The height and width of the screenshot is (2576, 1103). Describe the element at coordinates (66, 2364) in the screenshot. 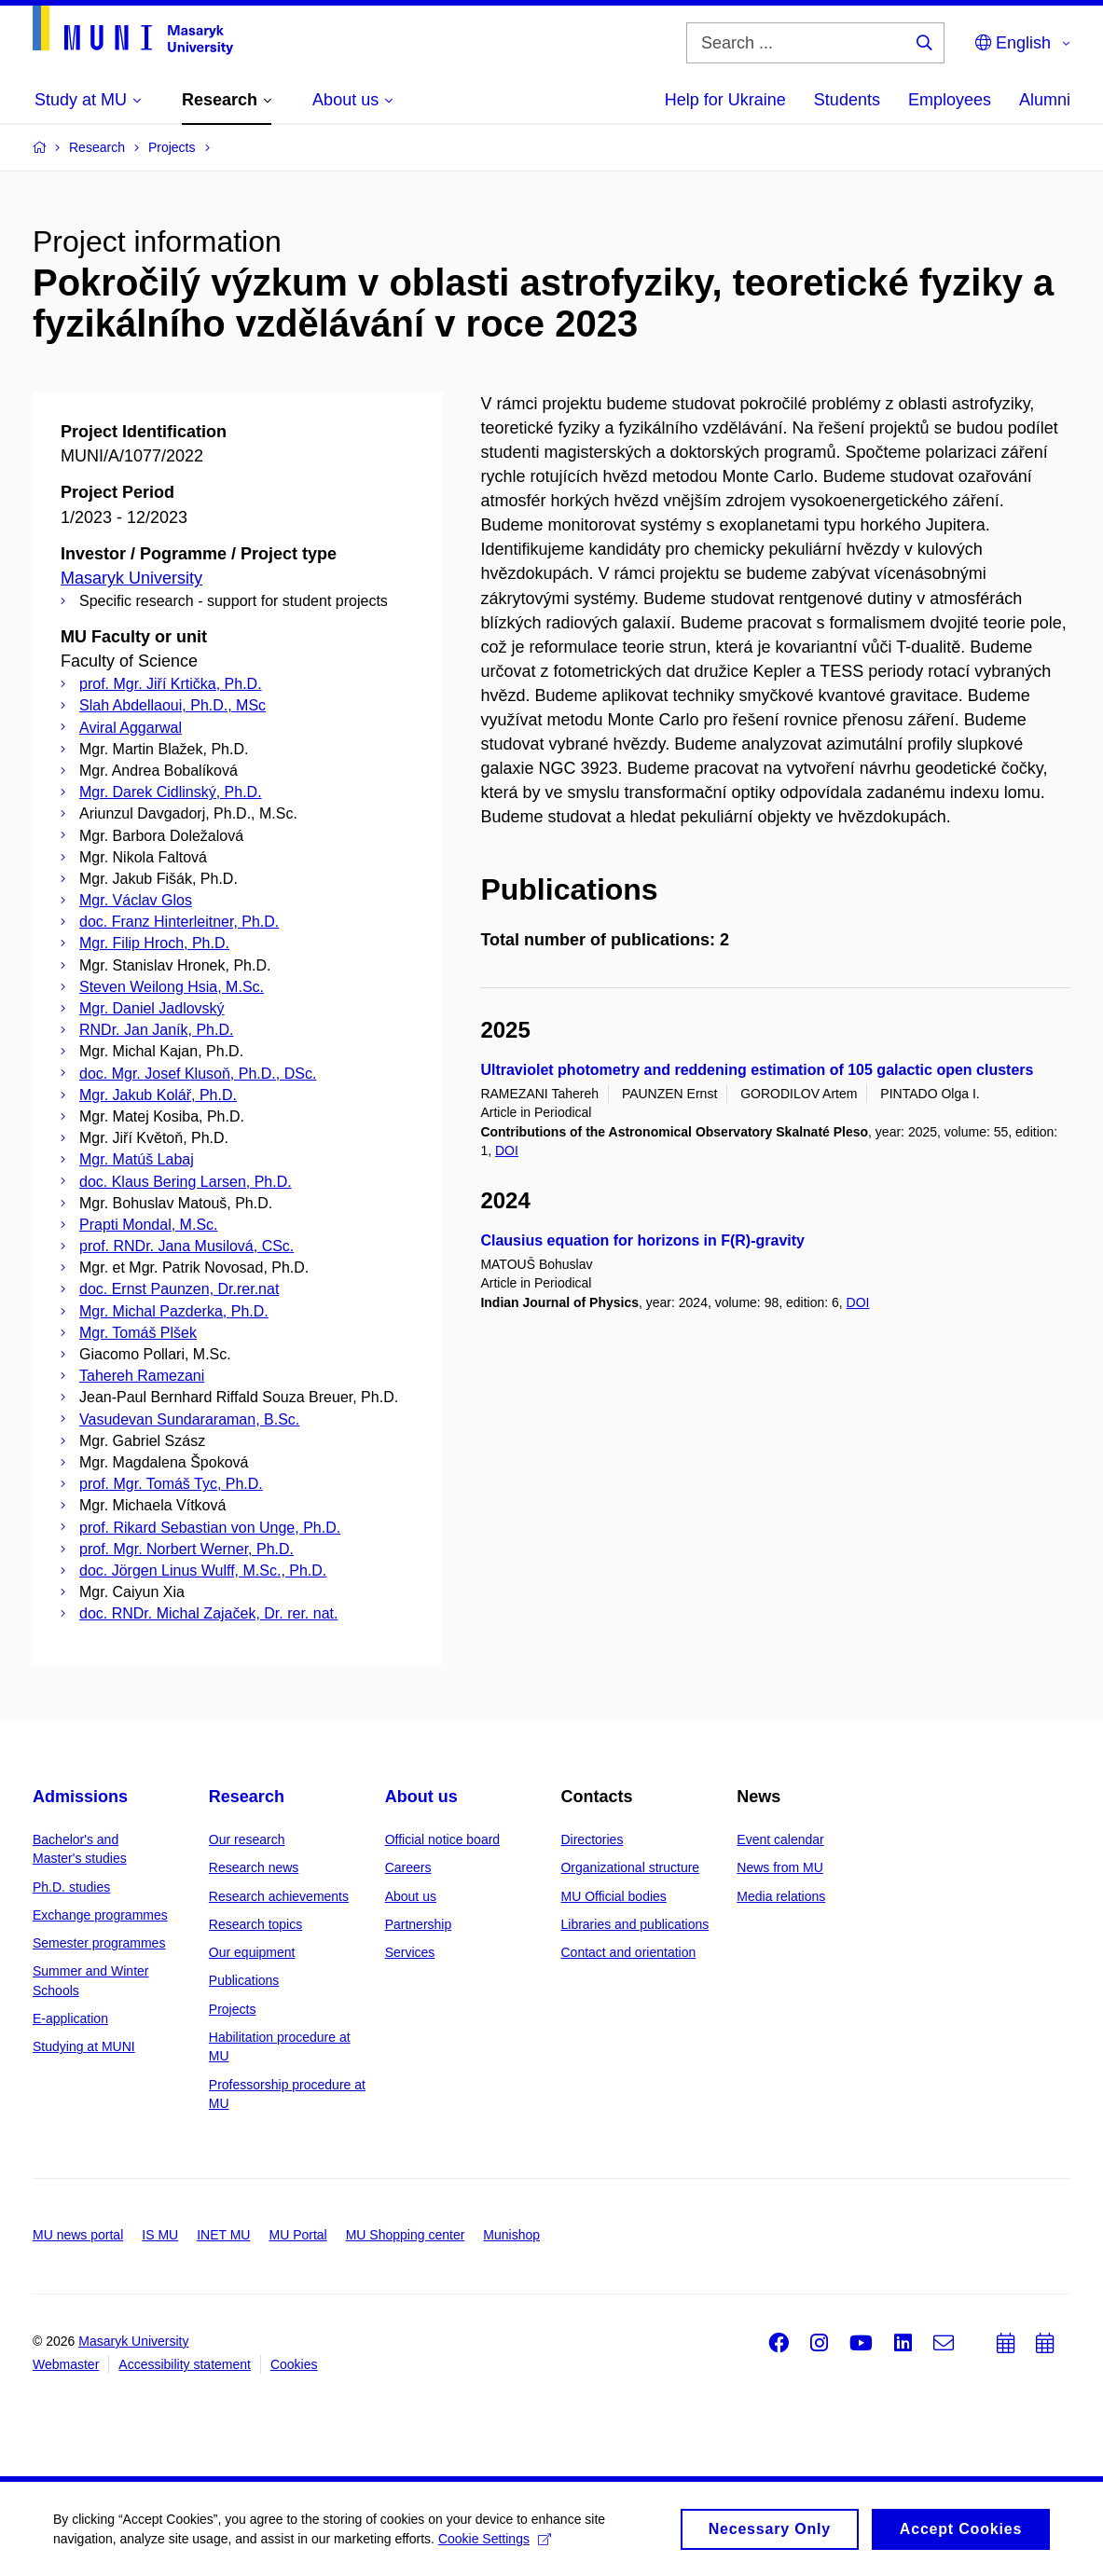

I see `Webmaster` at that location.